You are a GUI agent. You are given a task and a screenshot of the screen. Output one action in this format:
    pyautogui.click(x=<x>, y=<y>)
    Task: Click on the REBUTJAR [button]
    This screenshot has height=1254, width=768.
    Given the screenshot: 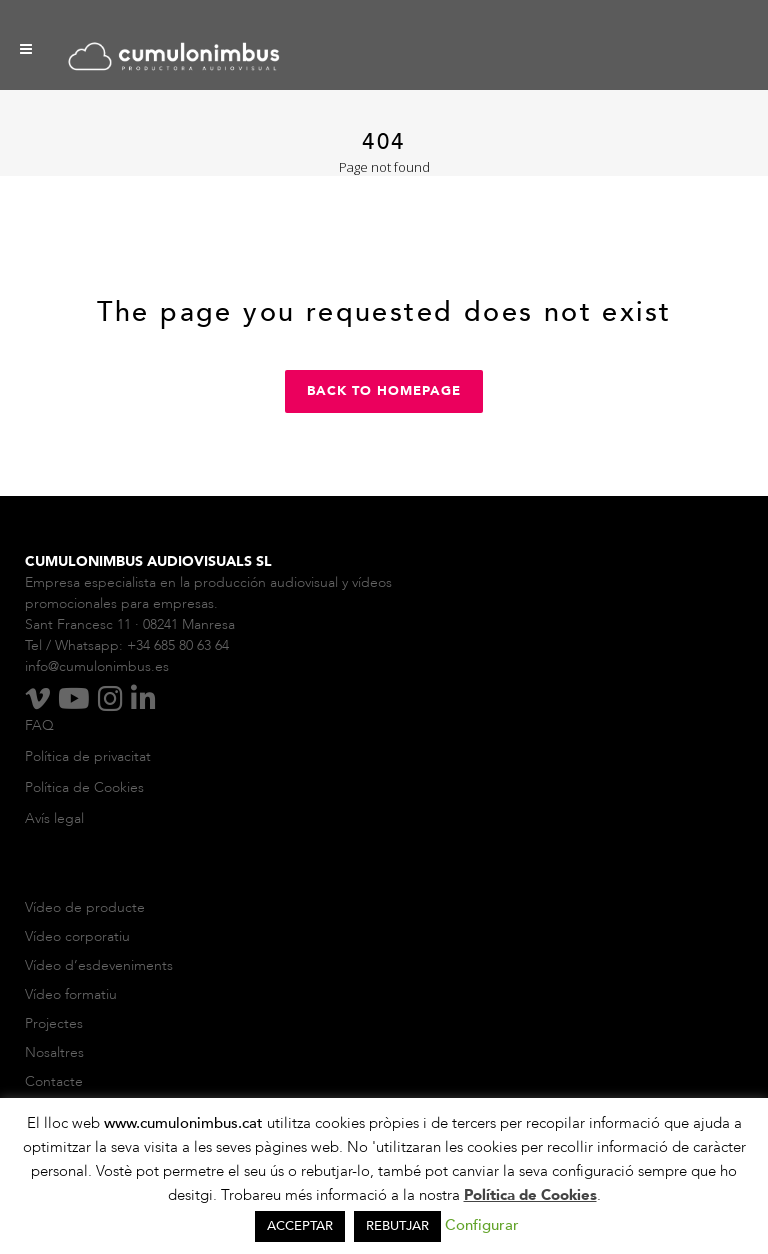 What is the action you would take?
    pyautogui.click(x=397, y=1226)
    